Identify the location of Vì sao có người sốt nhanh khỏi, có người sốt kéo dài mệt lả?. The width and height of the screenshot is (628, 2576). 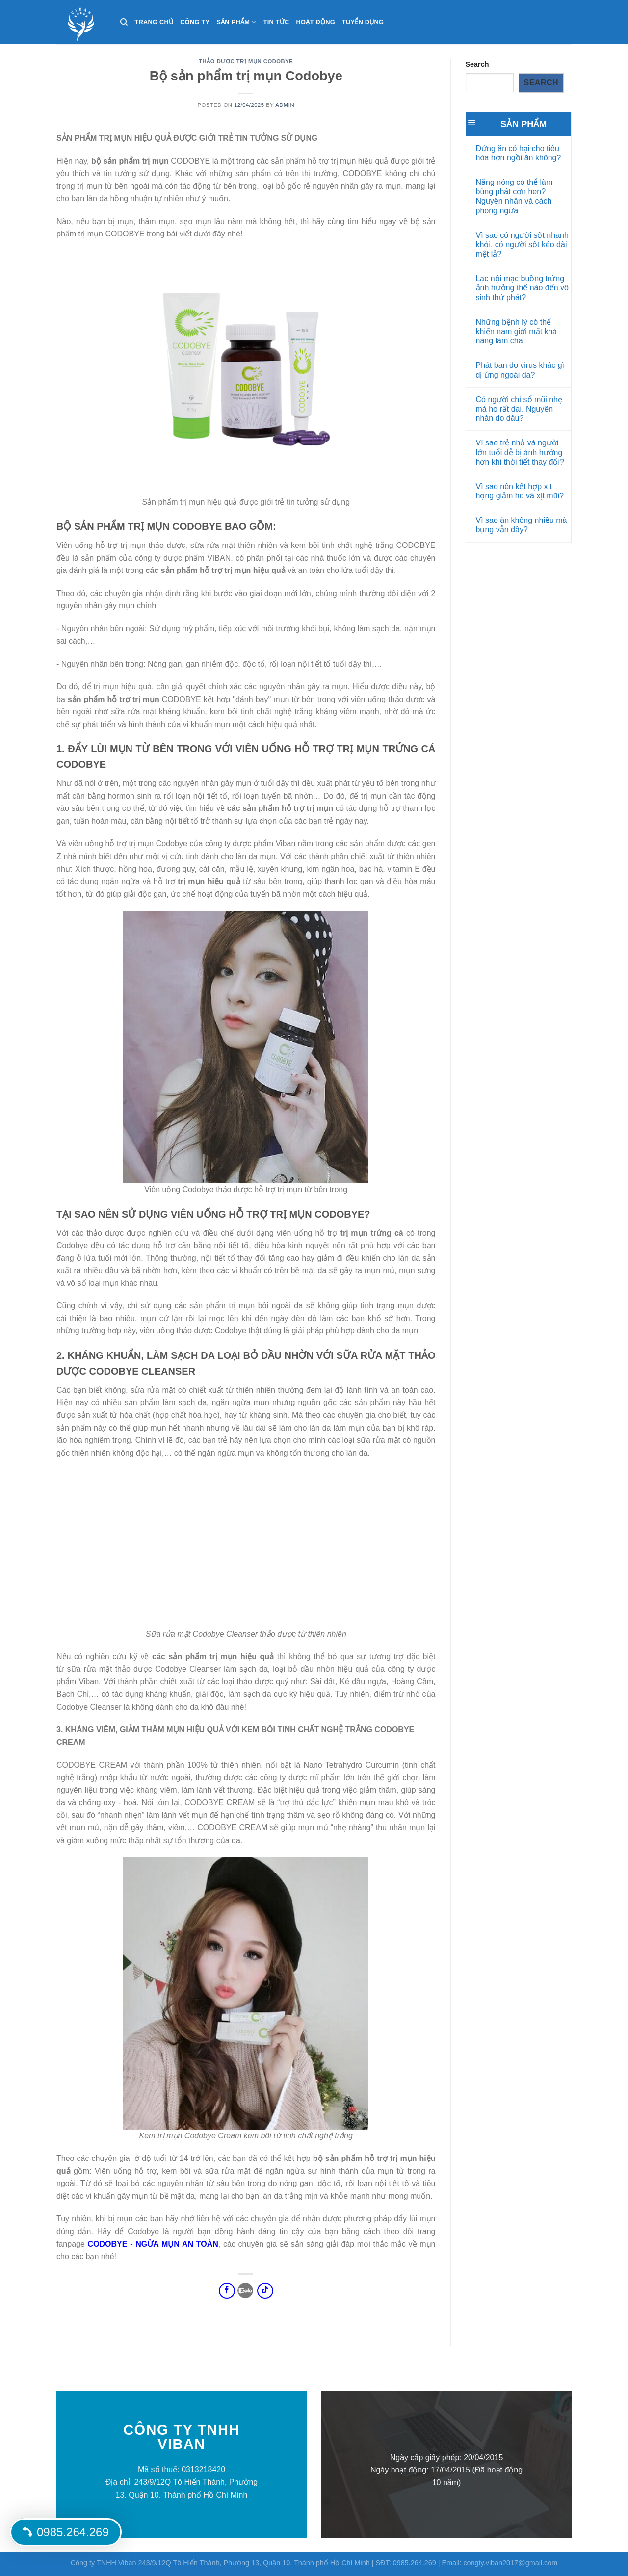
(522, 244).